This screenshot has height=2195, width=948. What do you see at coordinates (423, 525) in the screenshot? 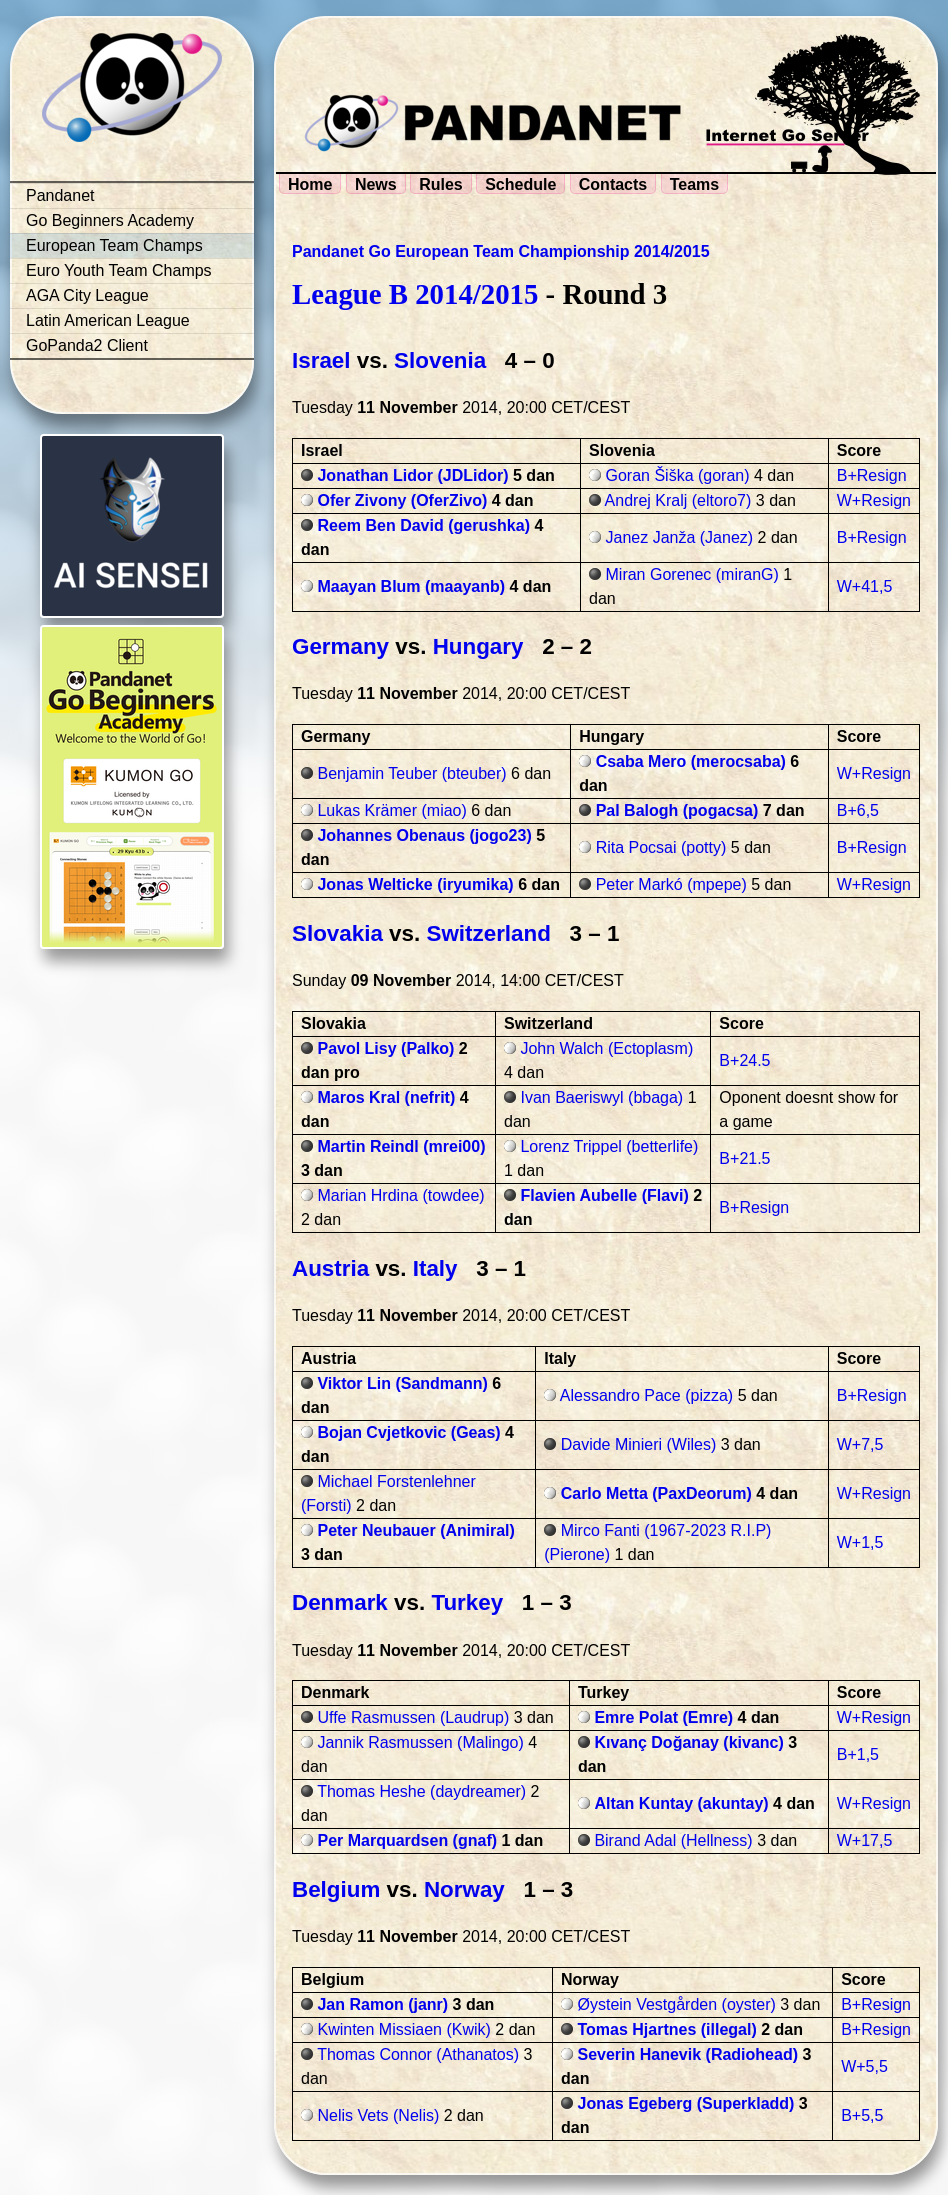
I see `Reem Ben David (gerushka)` at bounding box center [423, 525].